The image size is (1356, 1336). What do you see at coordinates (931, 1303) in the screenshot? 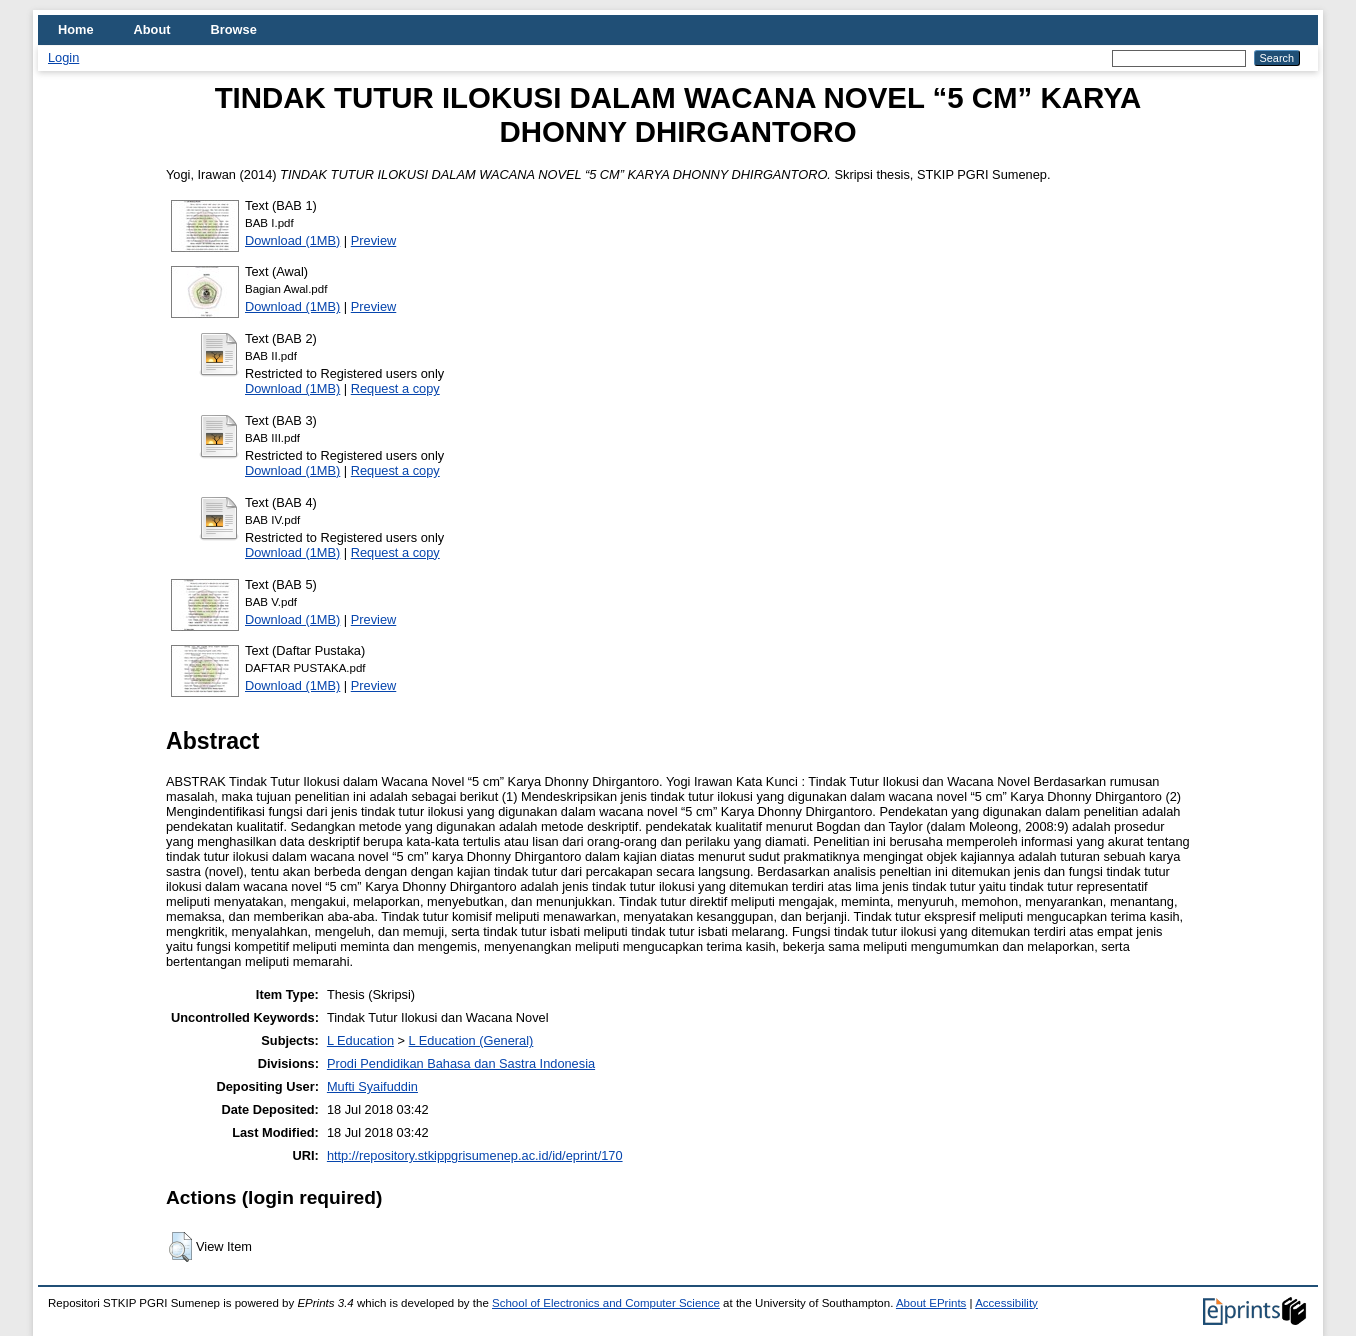
I see `About EPrints` at bounding box center [931, 1303].